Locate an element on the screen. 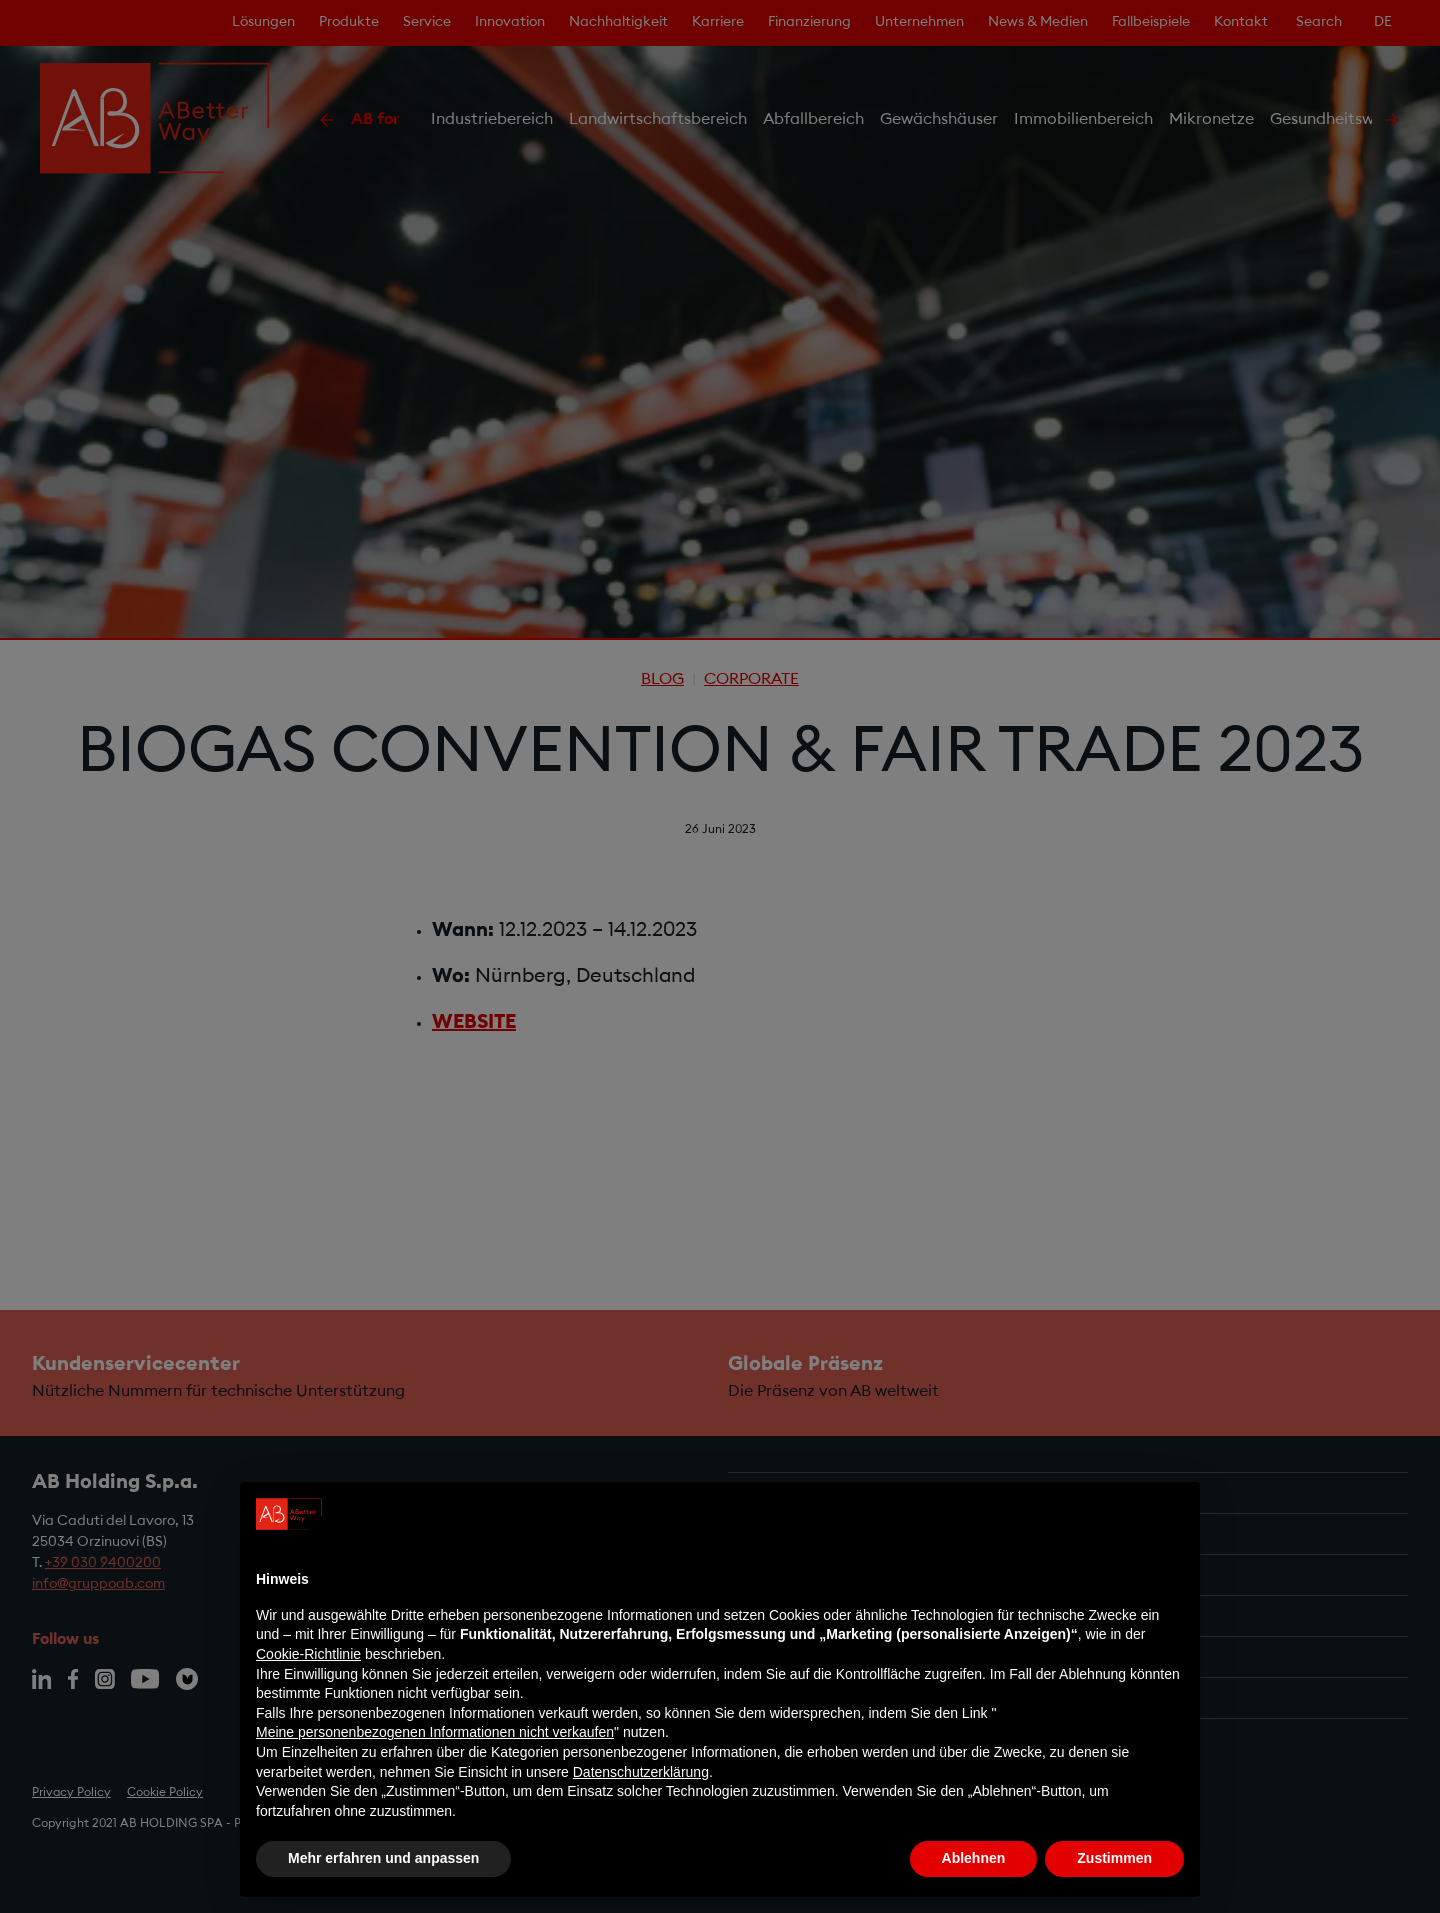  Cookie-Richtlinie [button] is located at coordinates (308, 1654).